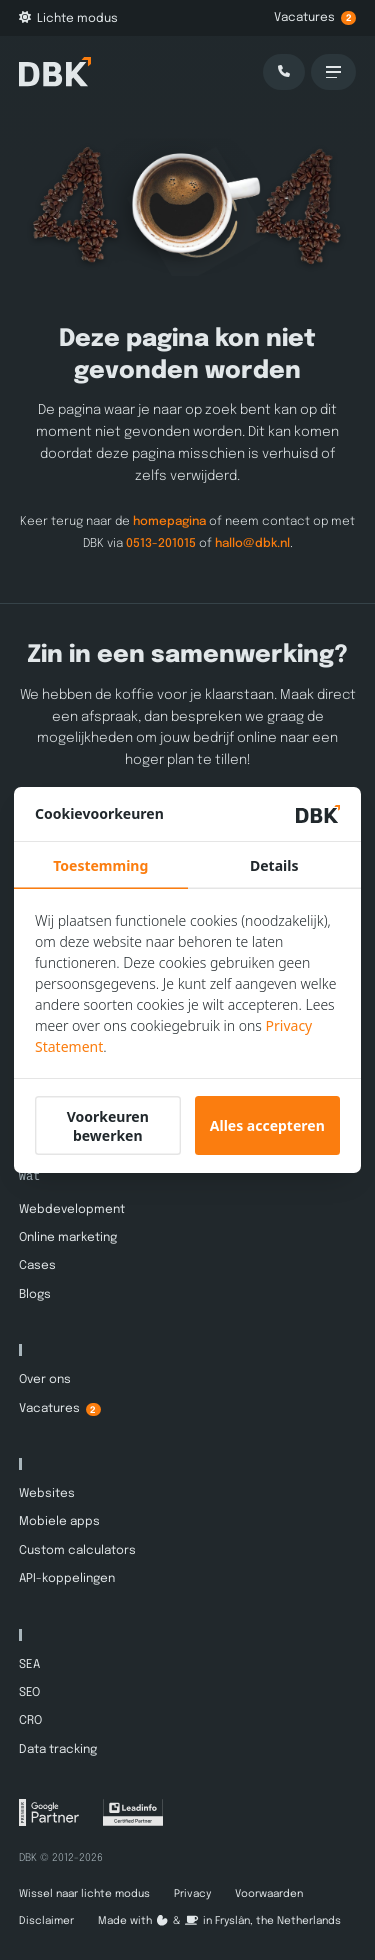 The width and height of the screenshot is (375, 1960). I want to click on Blogs, so click(35, 1295).